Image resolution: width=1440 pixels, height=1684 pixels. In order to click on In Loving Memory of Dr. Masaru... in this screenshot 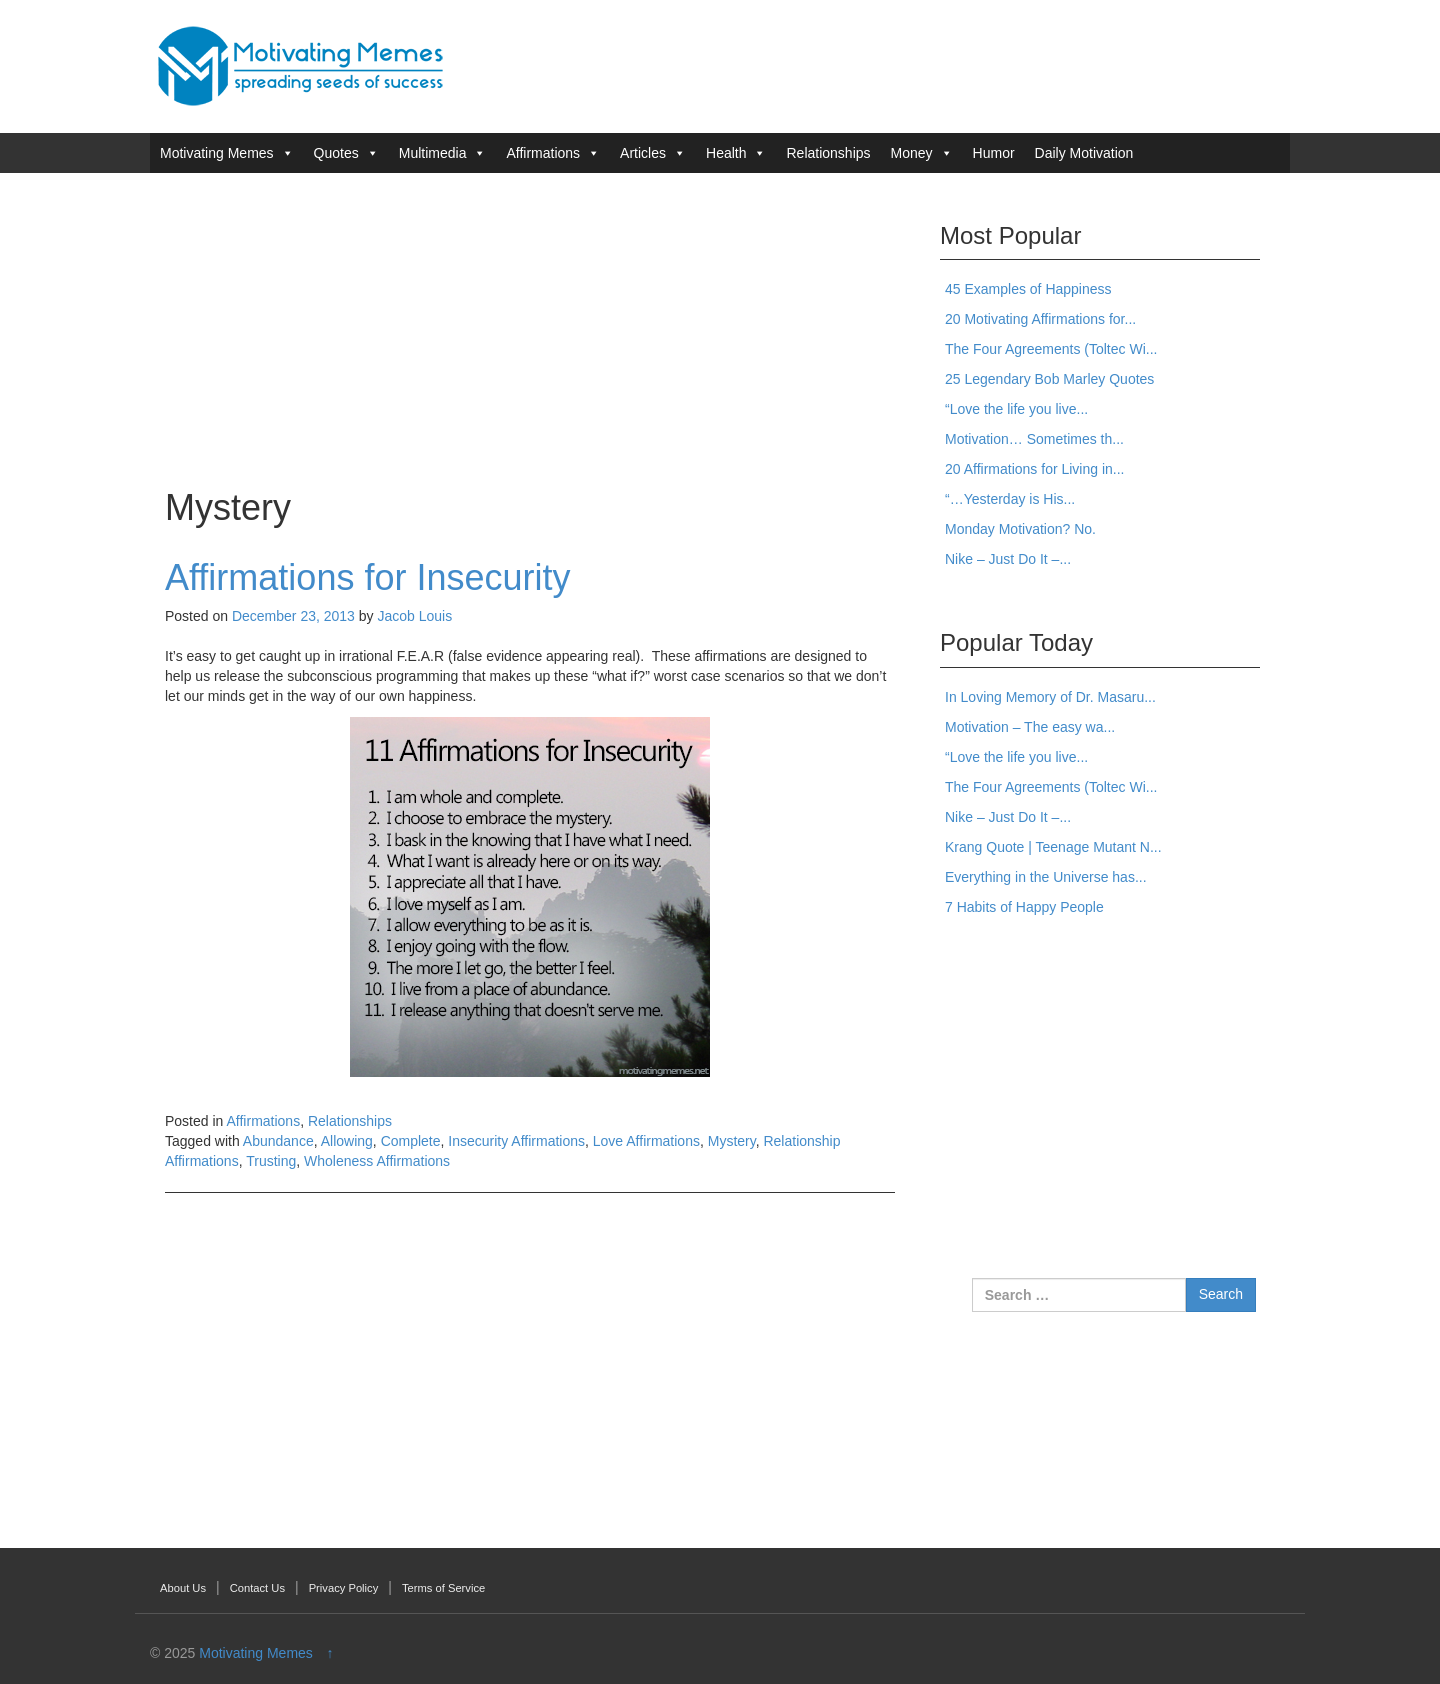, I will do `click(1050, 697)`.